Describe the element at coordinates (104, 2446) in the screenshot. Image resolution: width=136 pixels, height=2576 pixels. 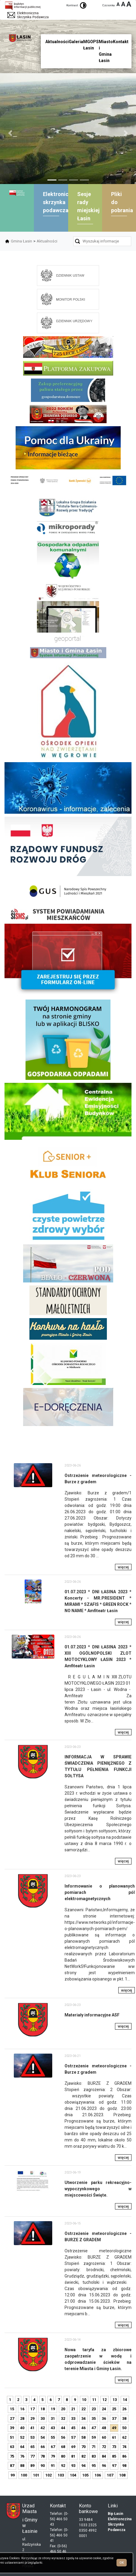
I see `72` at that location.